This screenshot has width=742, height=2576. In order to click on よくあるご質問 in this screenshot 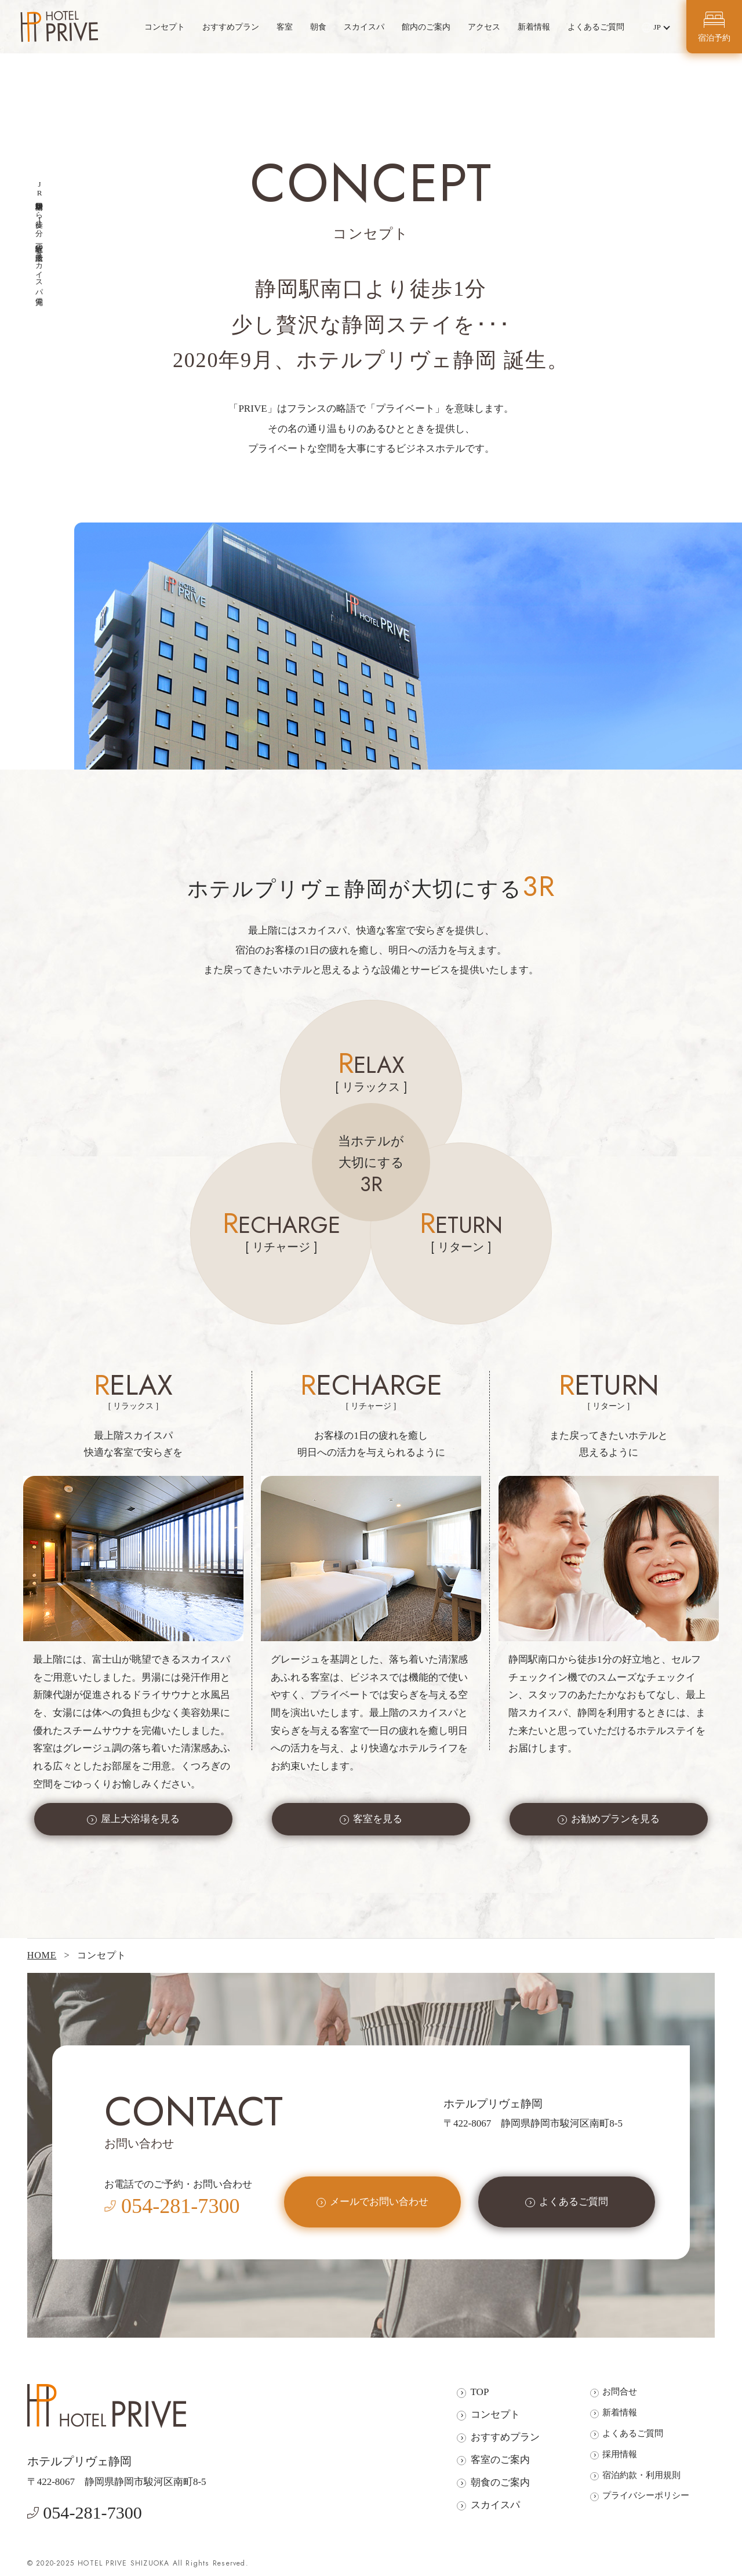, I will do `click(596, 26)`.